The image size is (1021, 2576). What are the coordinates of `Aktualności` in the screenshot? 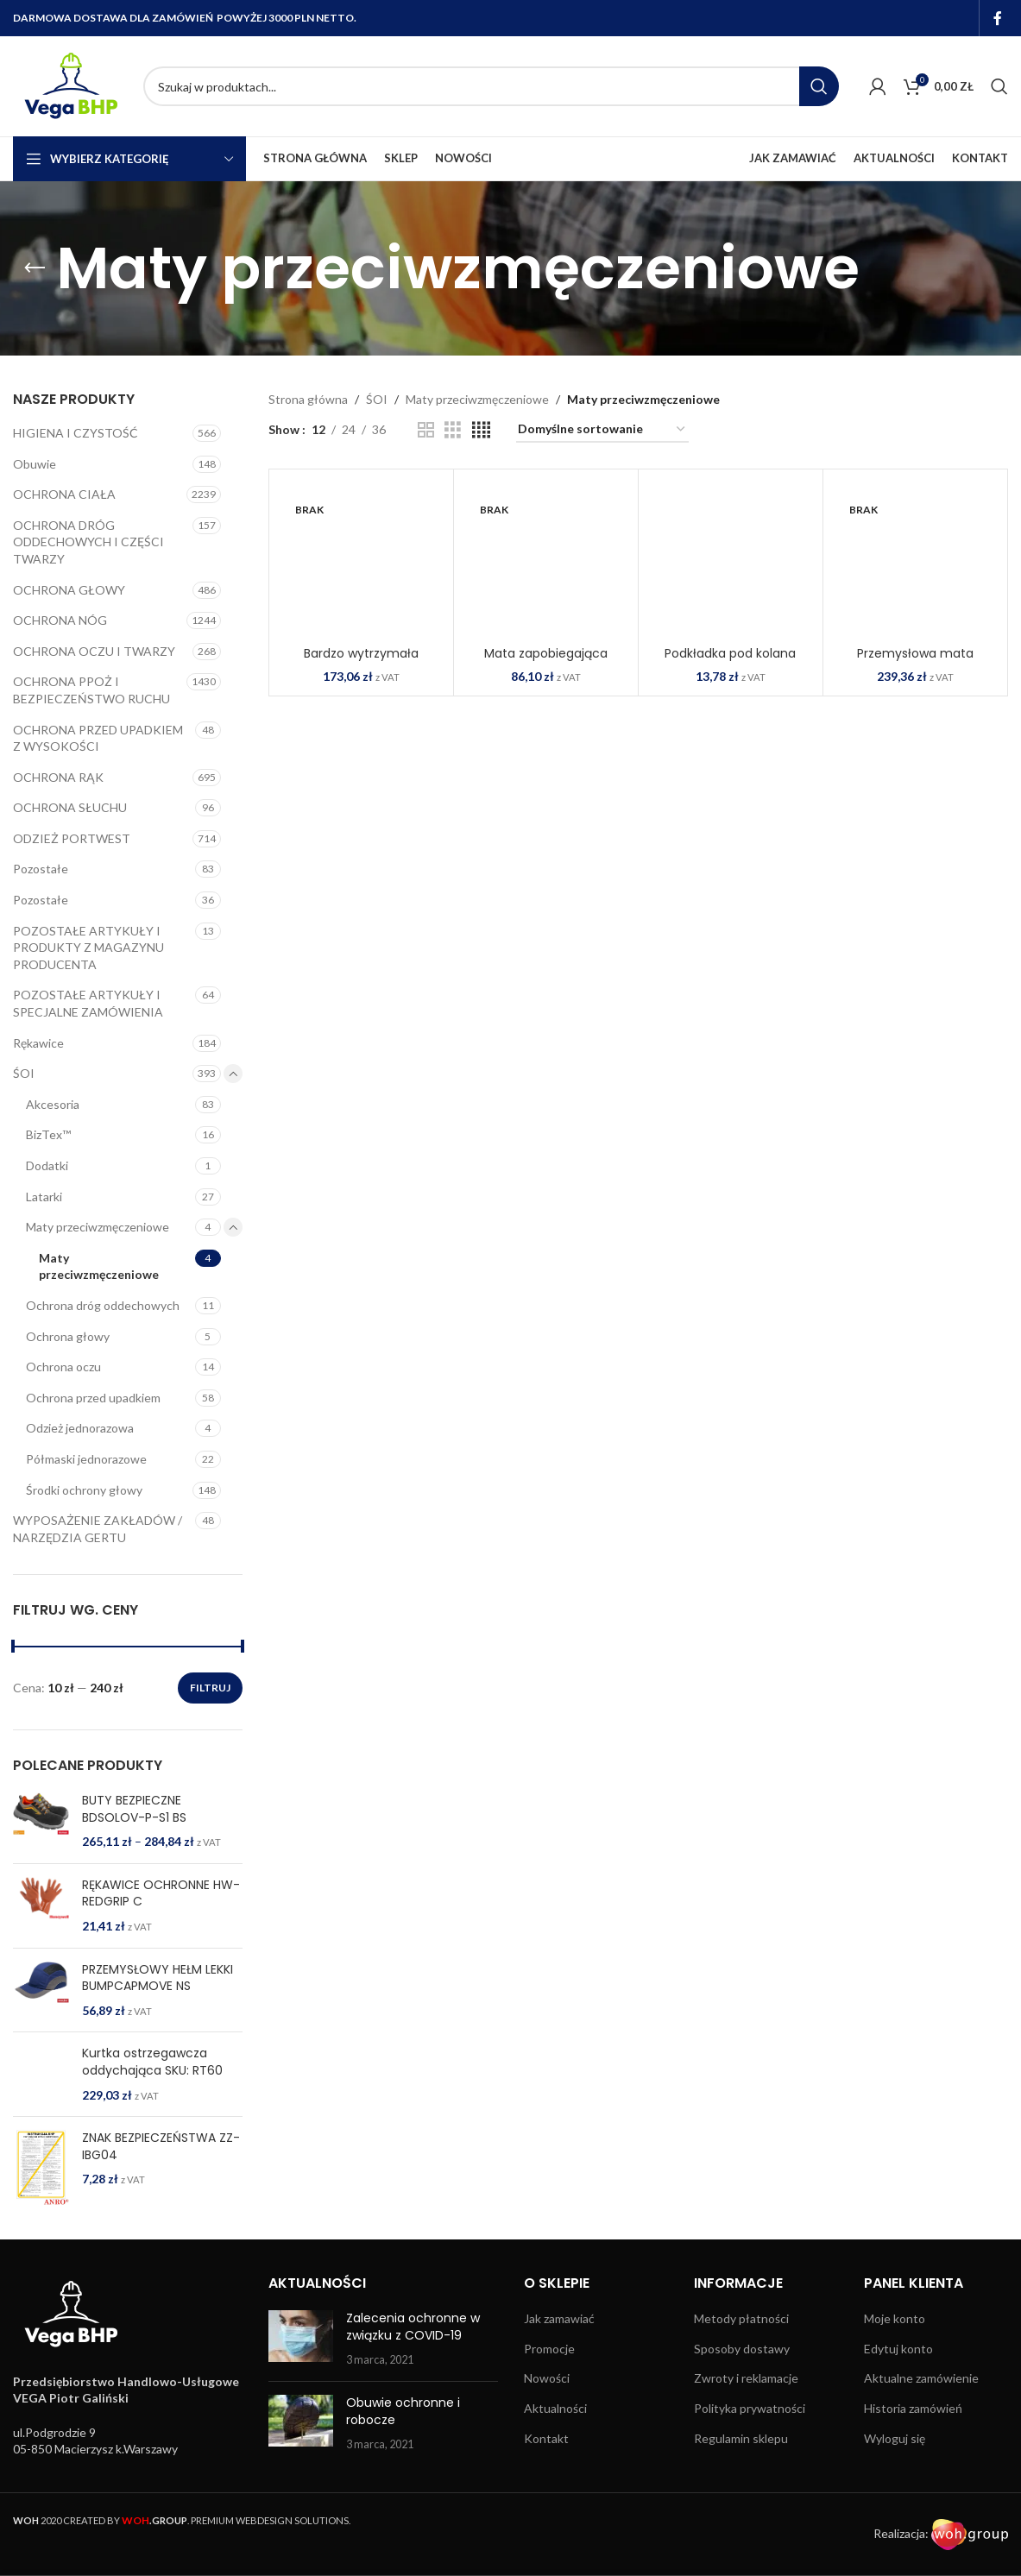 It's located at (555, 2435).